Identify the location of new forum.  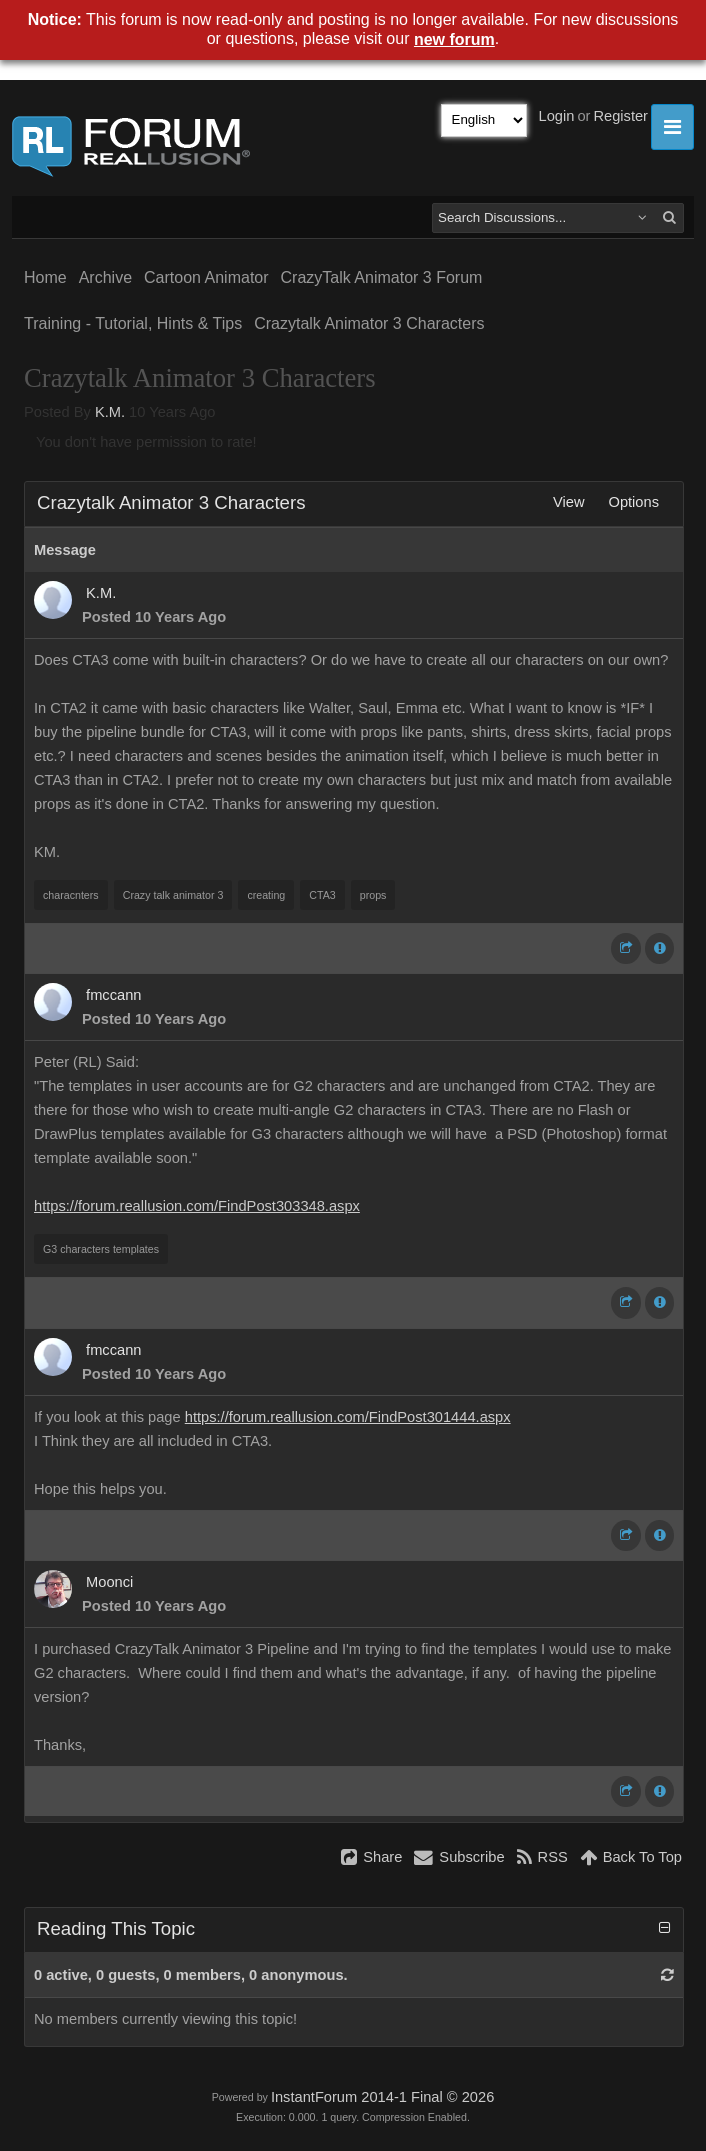
(454, 39).